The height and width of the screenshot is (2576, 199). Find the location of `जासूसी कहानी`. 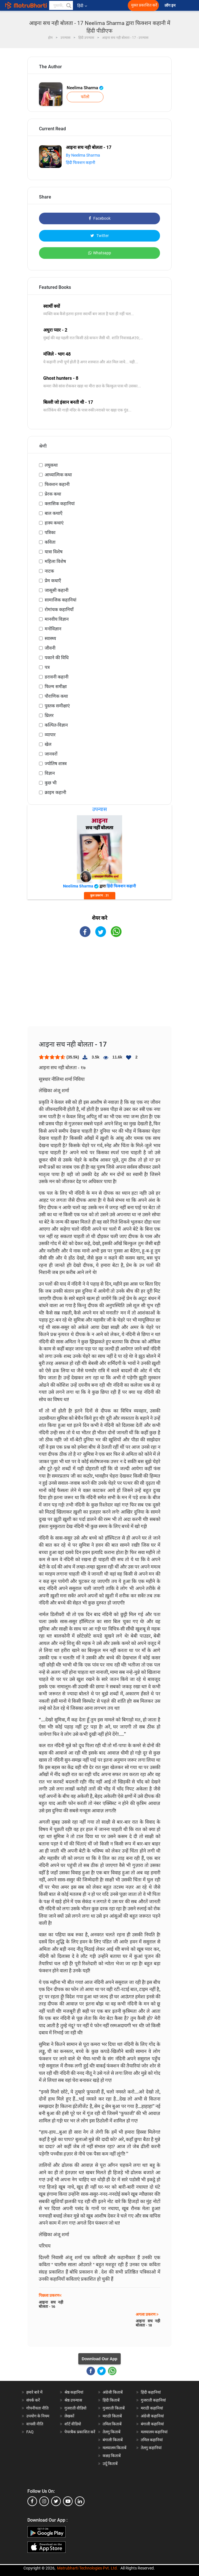

जासूसी कहानी is located at coordinates (56, 590).